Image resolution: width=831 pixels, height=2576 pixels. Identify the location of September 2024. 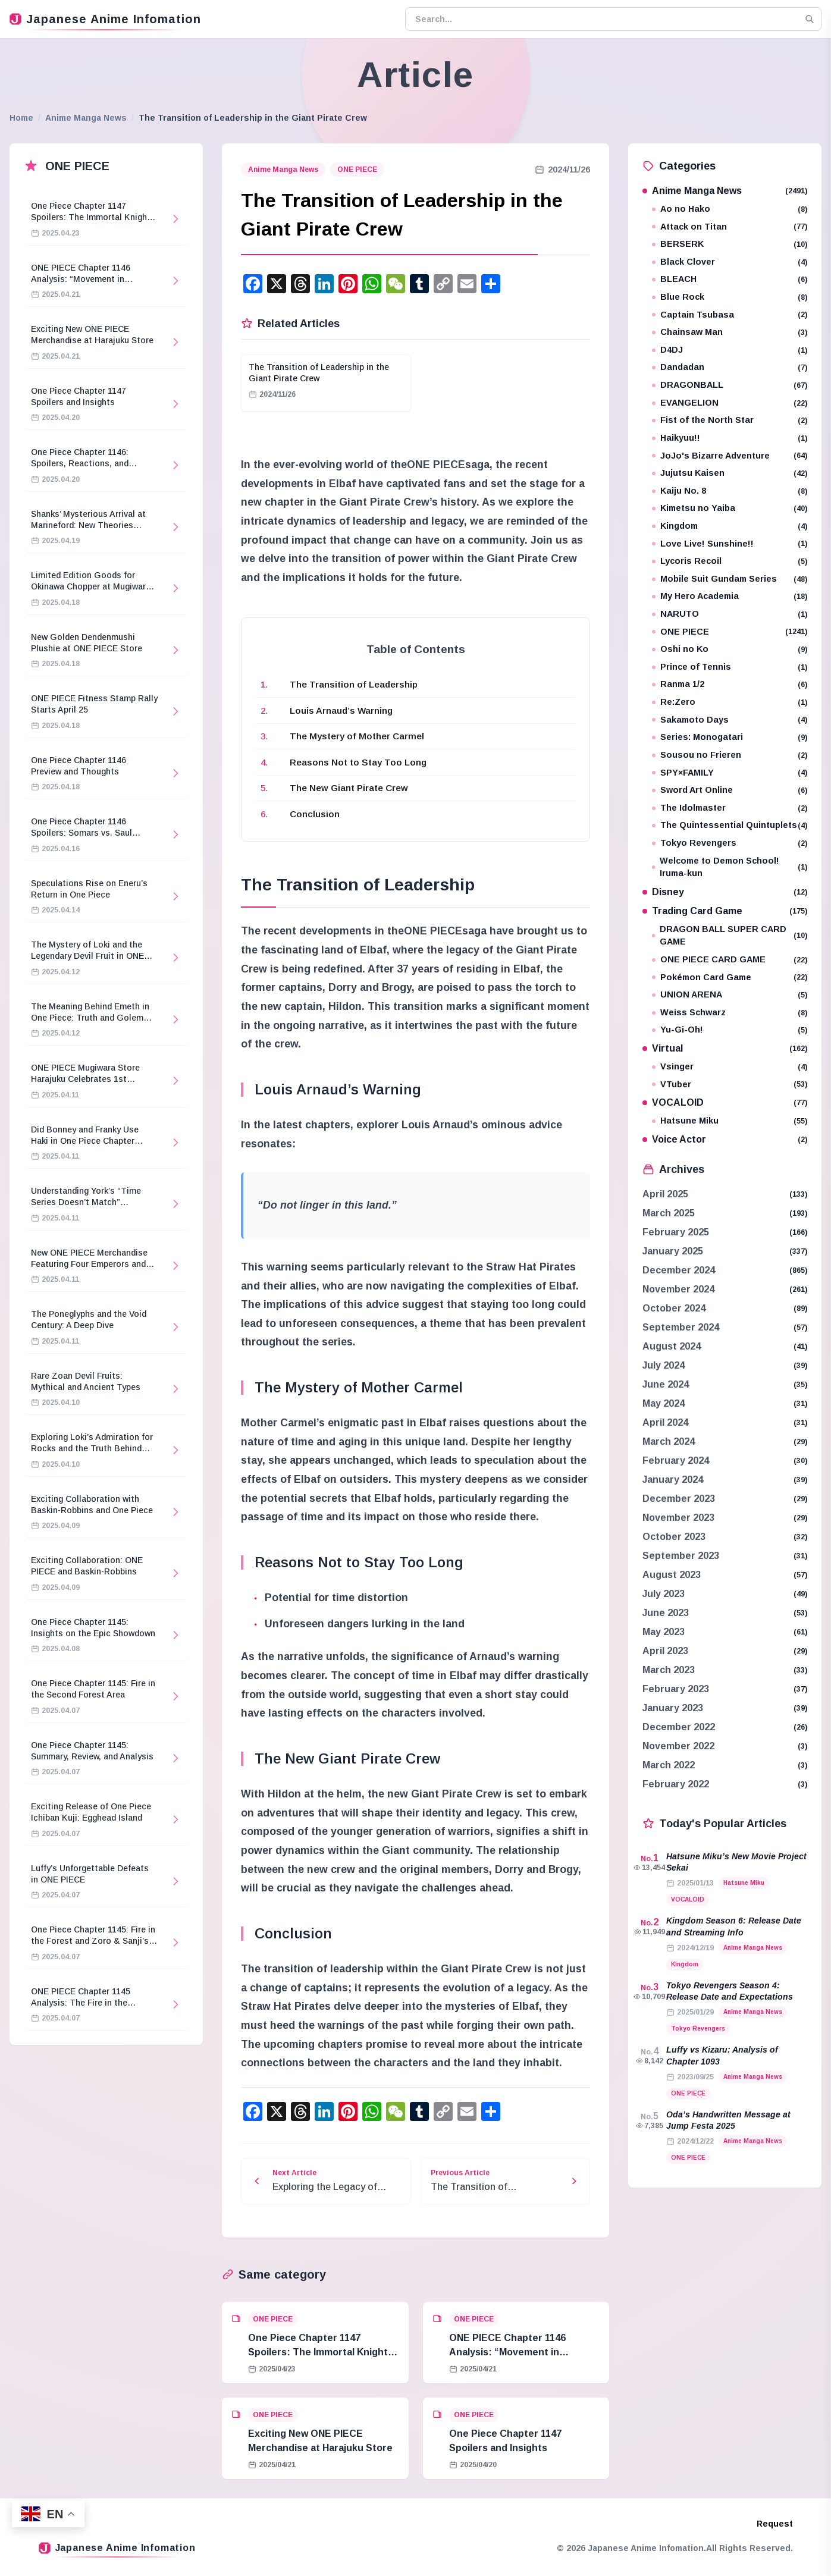
(680, 1327).